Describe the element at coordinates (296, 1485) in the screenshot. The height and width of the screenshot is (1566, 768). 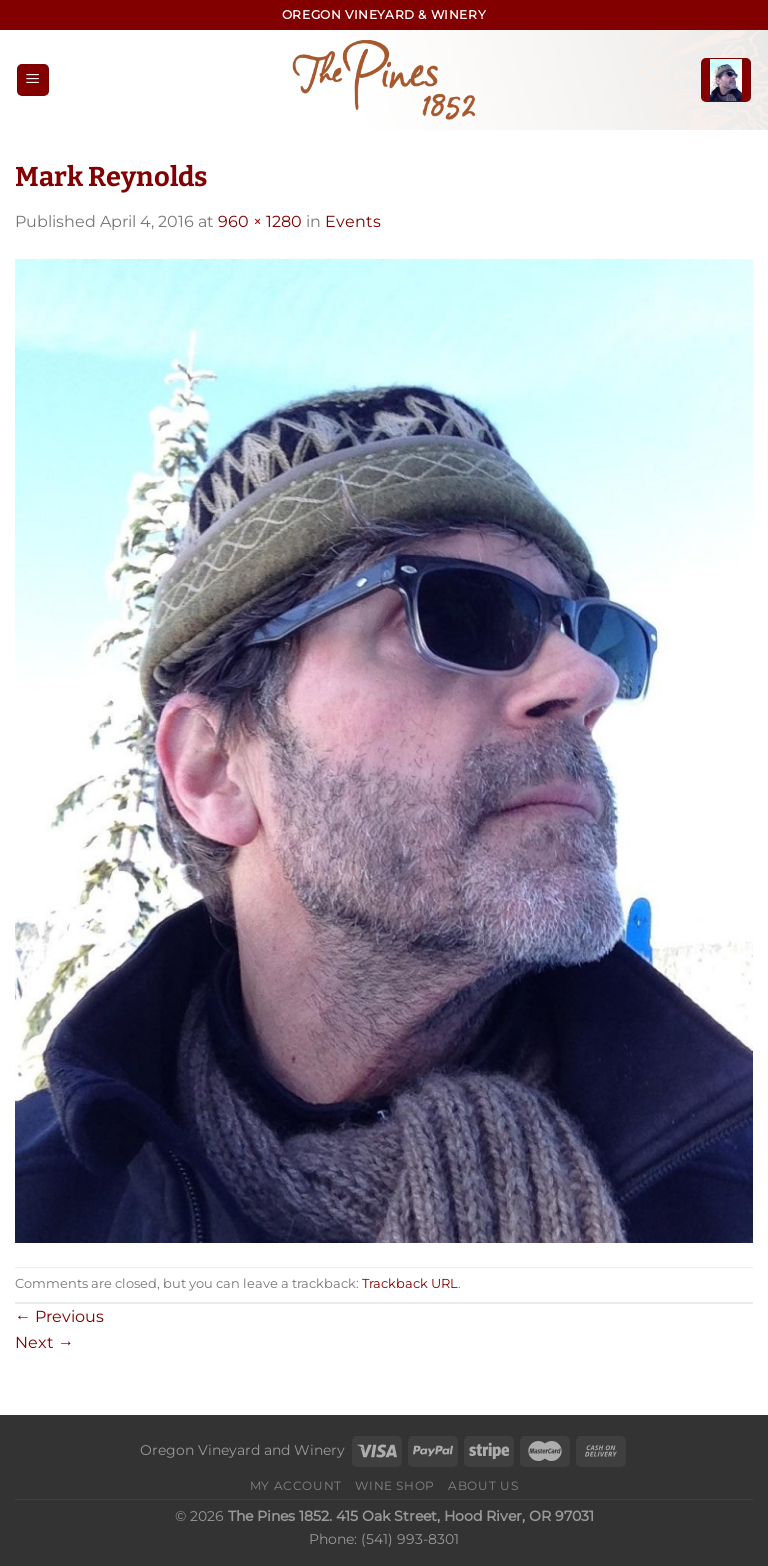
I see `My Account` at that location.